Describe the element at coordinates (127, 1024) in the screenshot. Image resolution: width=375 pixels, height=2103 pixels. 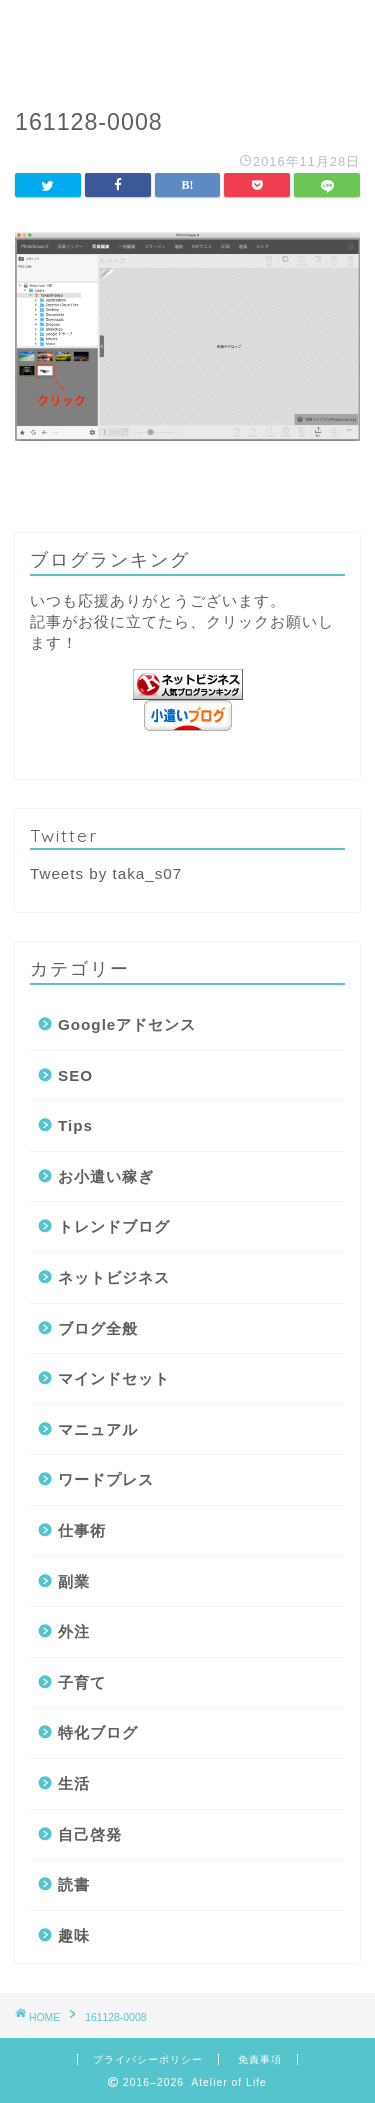
I see `Googleアドセンス` at that location.